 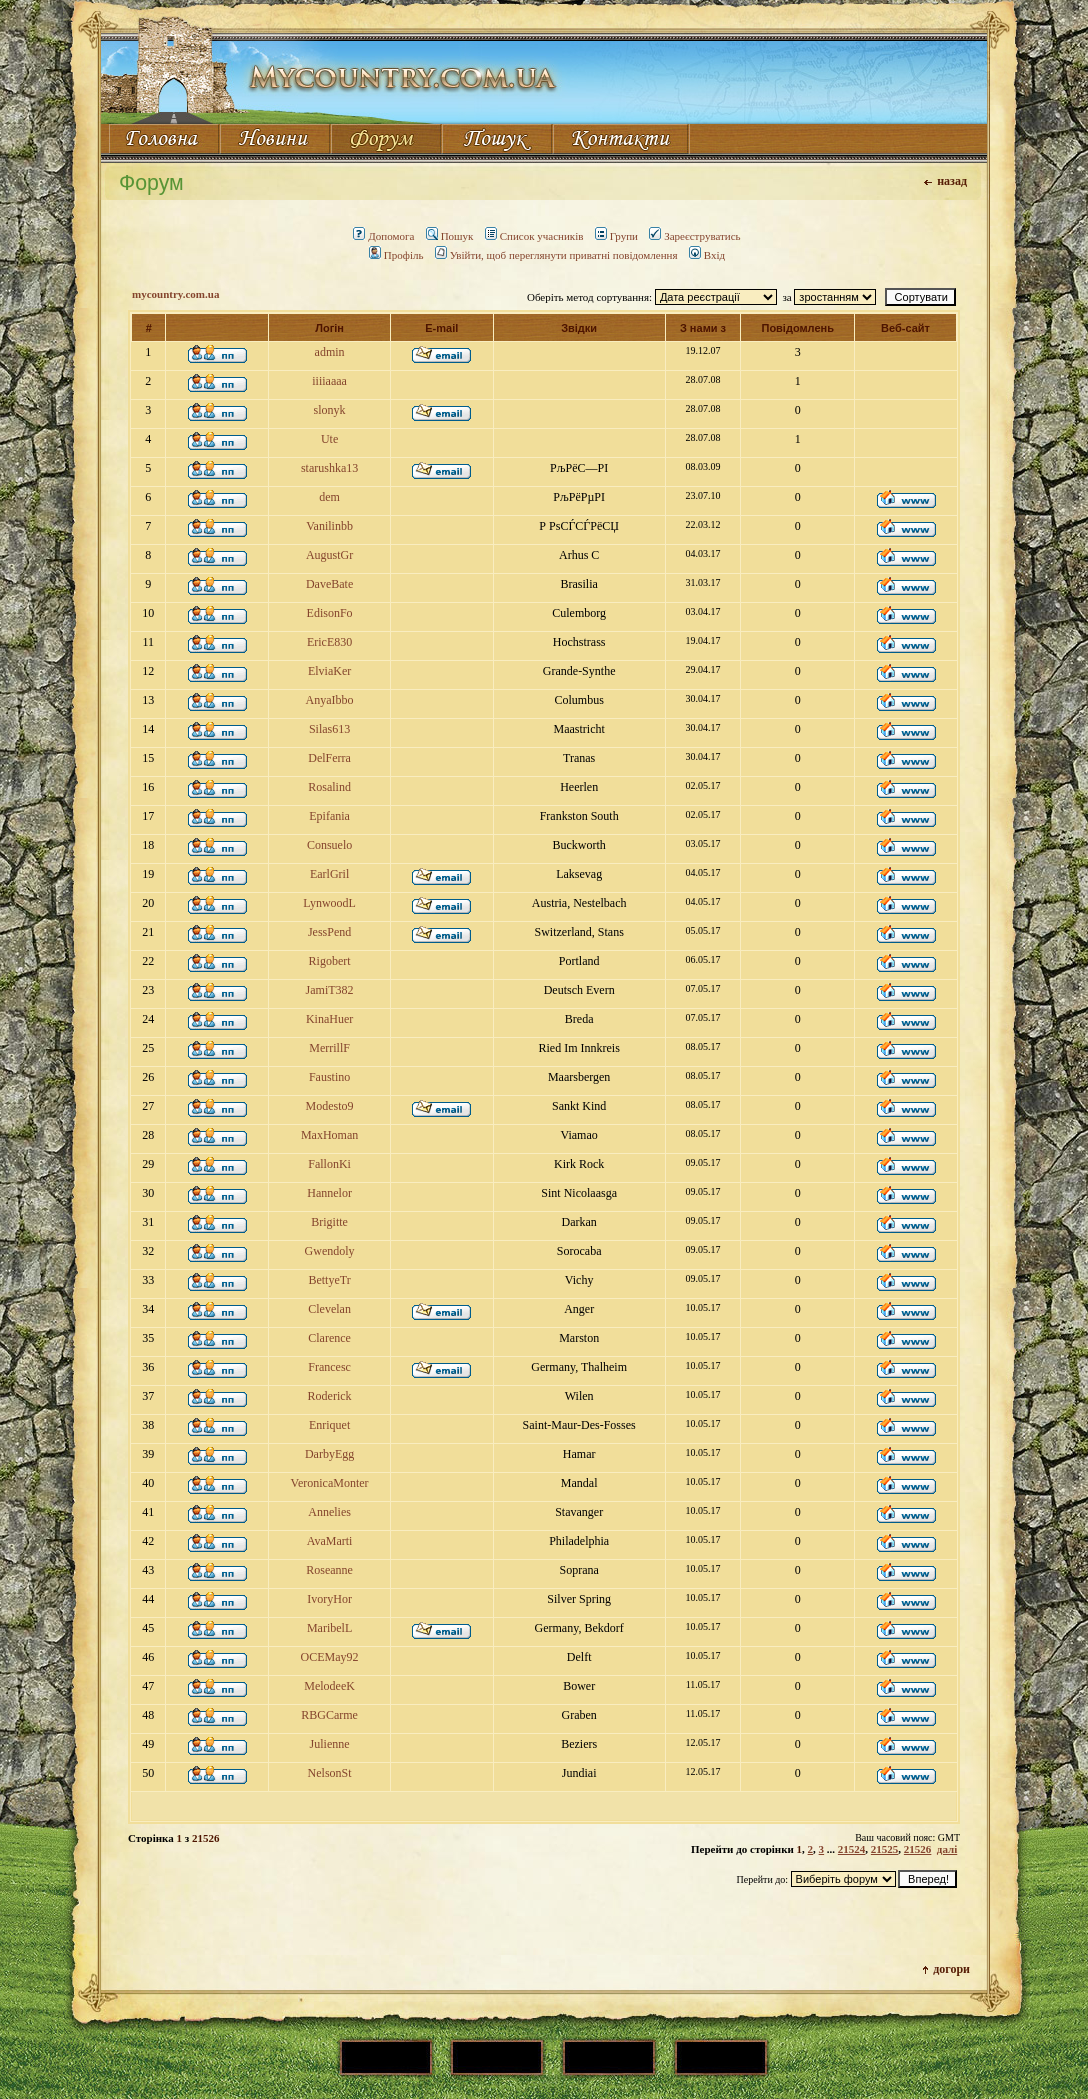 What do you see at coordinates (329, 1135) in the screenshot?
I see `MaxHoman` at bounding box center [329, 1135].